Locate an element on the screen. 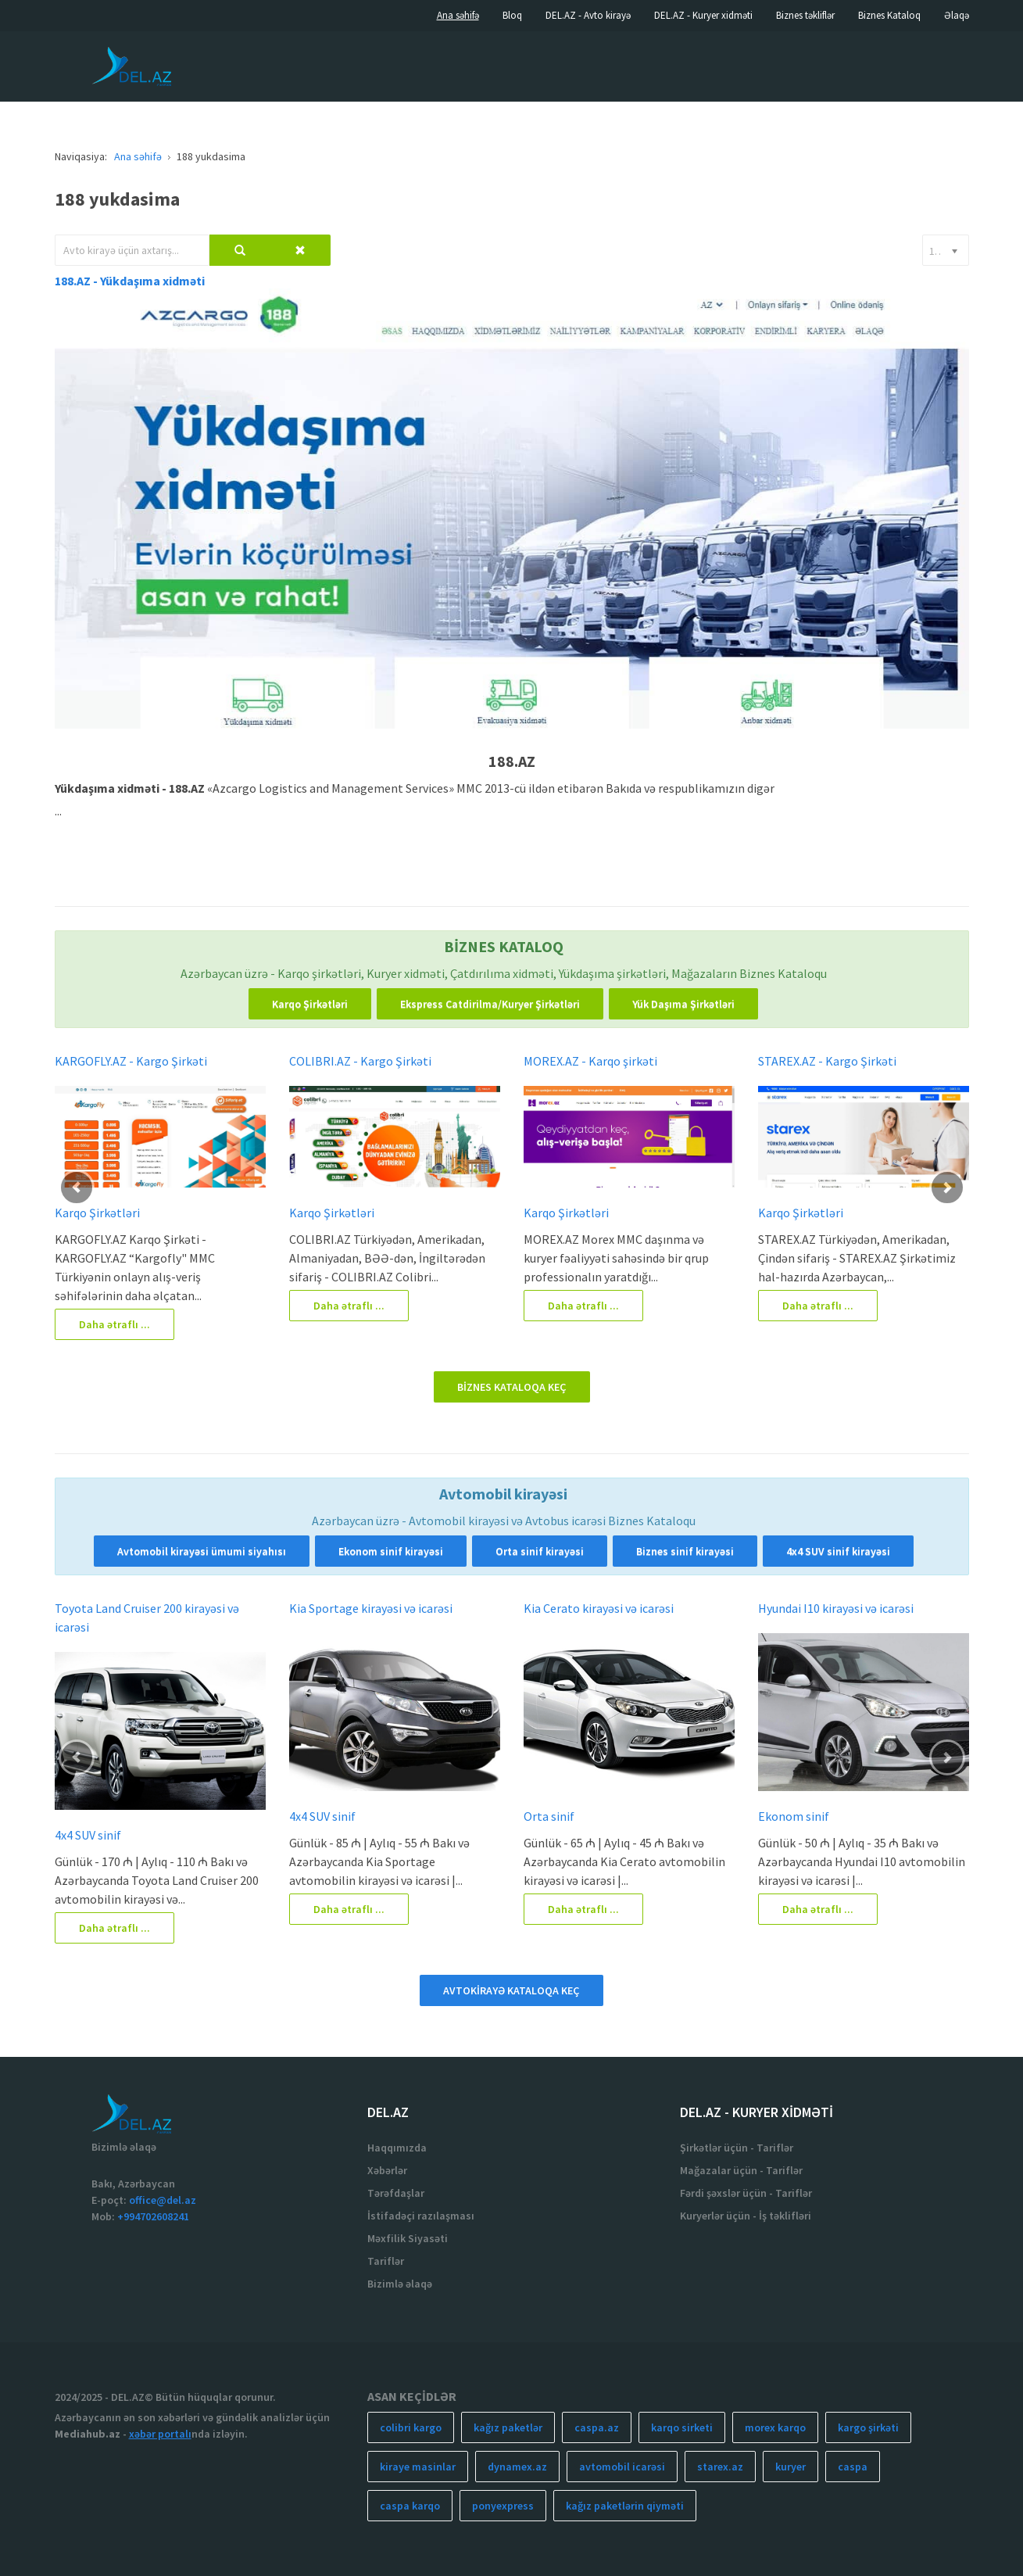 The image size is (1023, 2576). Haqqımızda is located at coordinates (397, 2148).